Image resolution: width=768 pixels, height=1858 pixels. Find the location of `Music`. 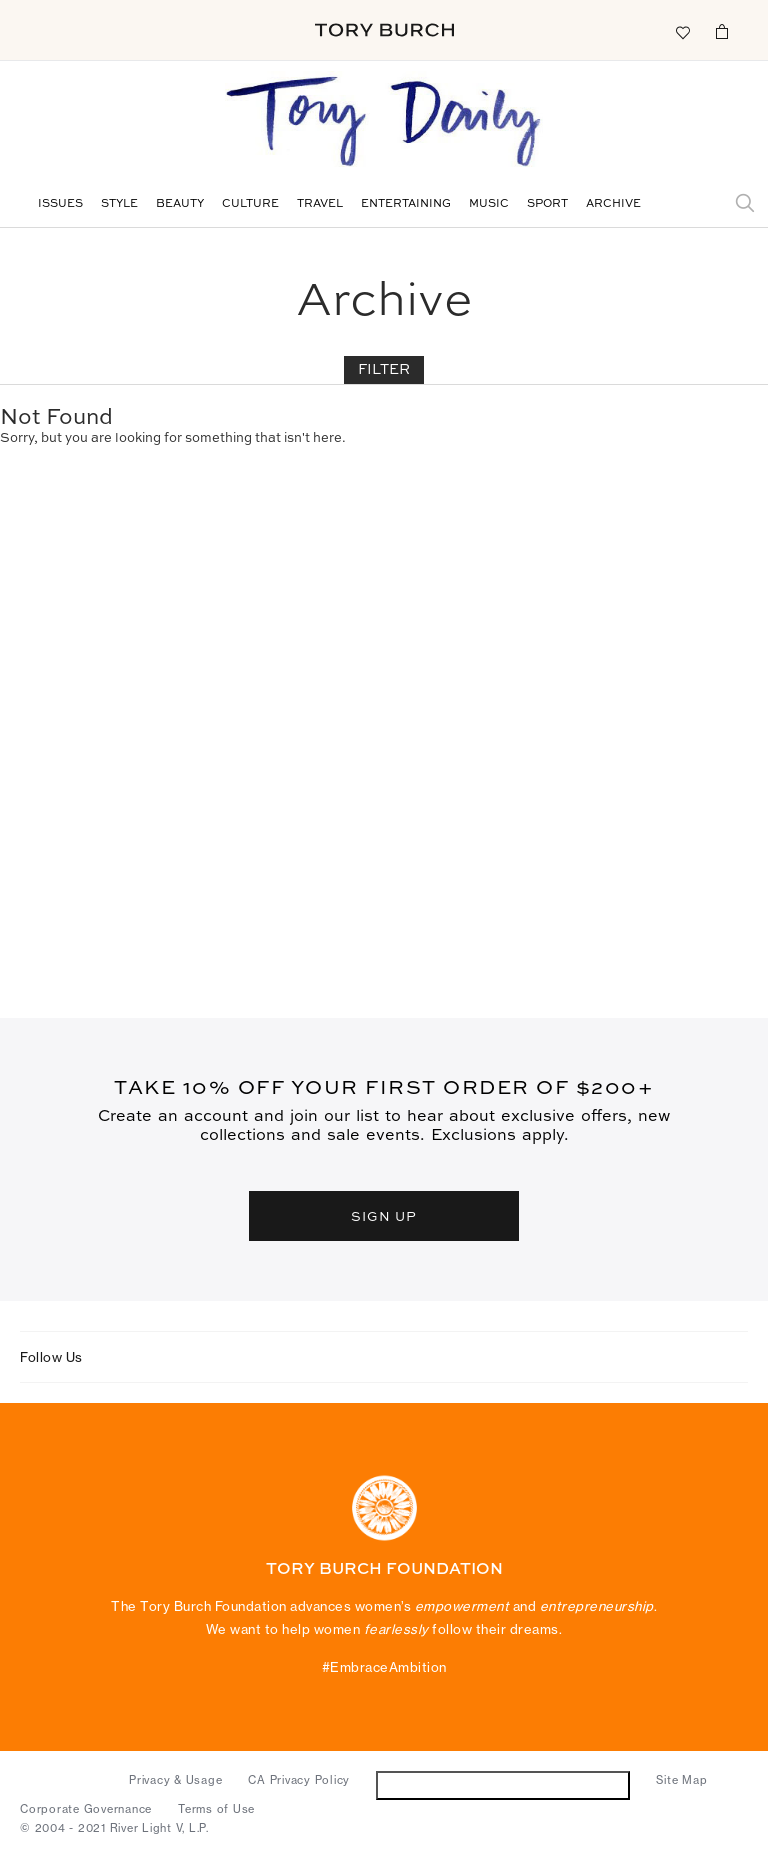

Music is located at coordinates (489, 204).